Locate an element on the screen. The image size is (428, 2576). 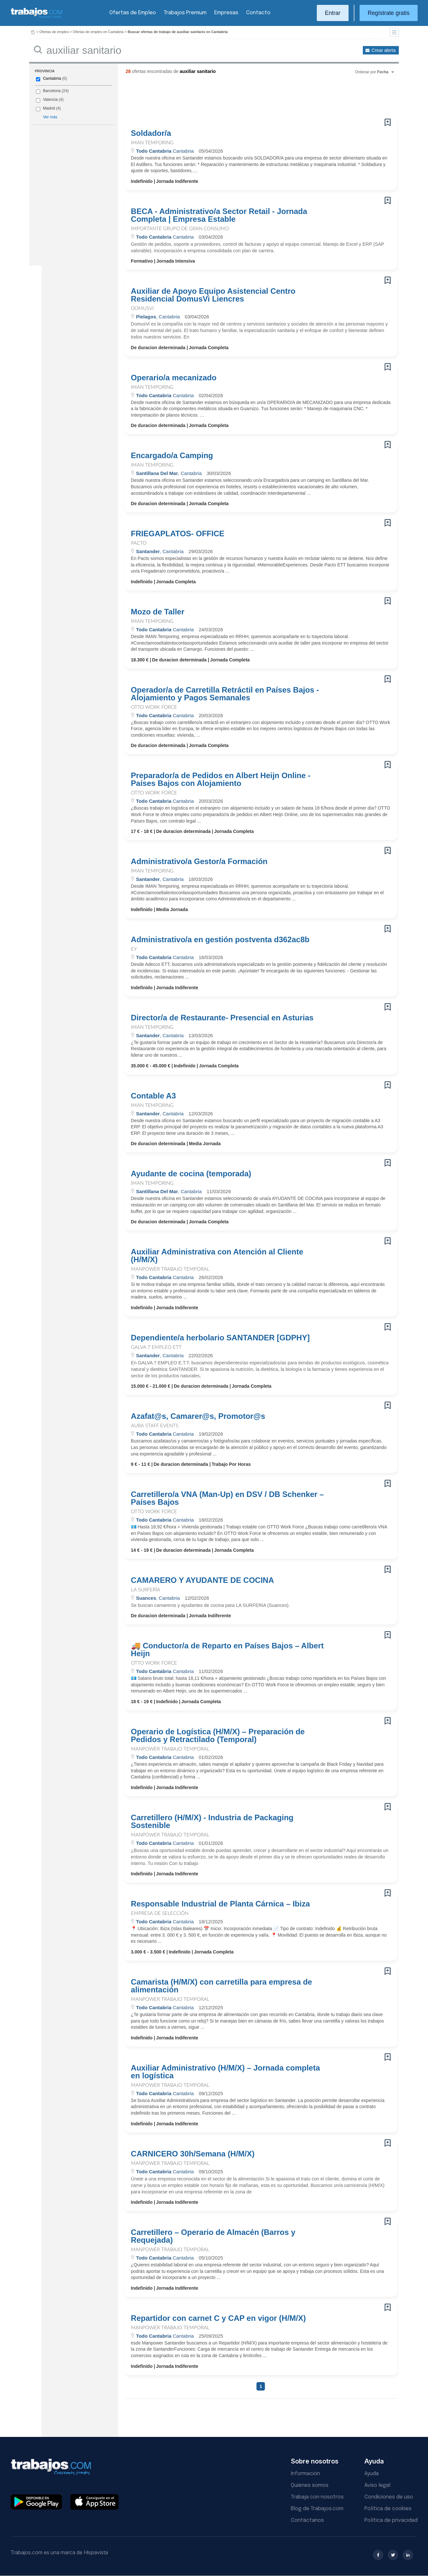
CARNICERO 30h/Semana (H/M/X) is located at coordinates (193, 2154).